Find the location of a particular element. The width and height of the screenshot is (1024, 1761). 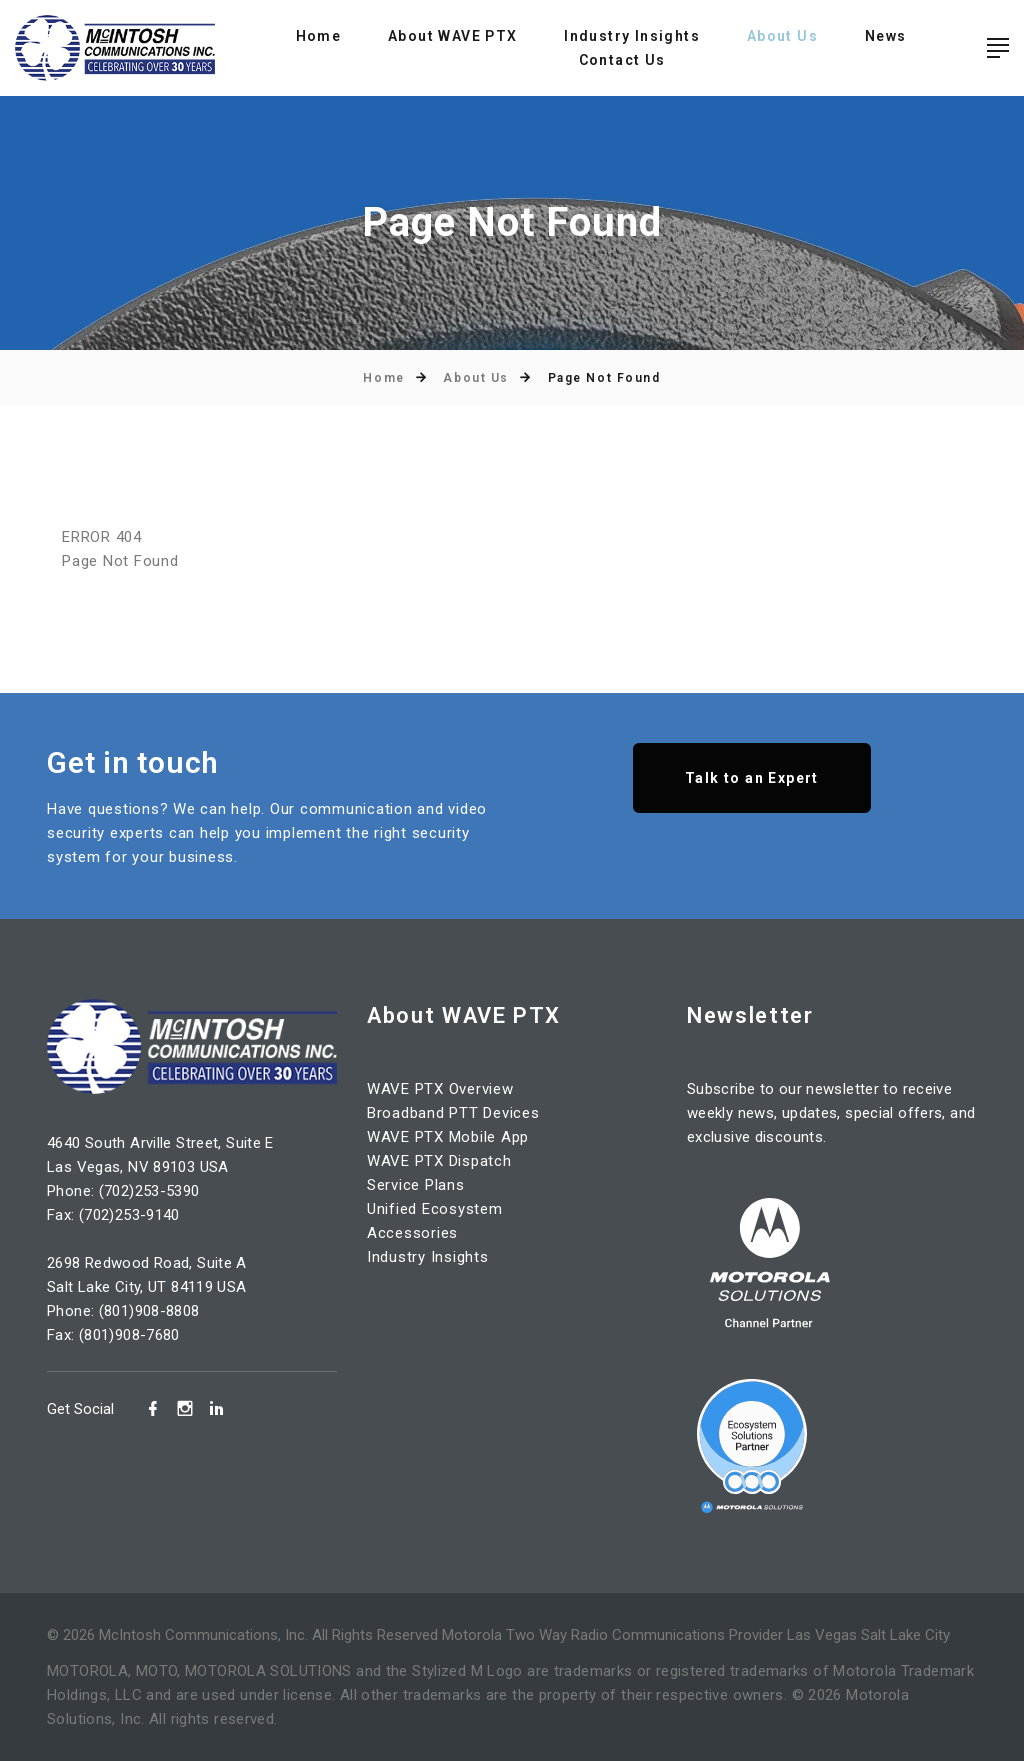

Service Plans is located at coordinates (416, 1185).